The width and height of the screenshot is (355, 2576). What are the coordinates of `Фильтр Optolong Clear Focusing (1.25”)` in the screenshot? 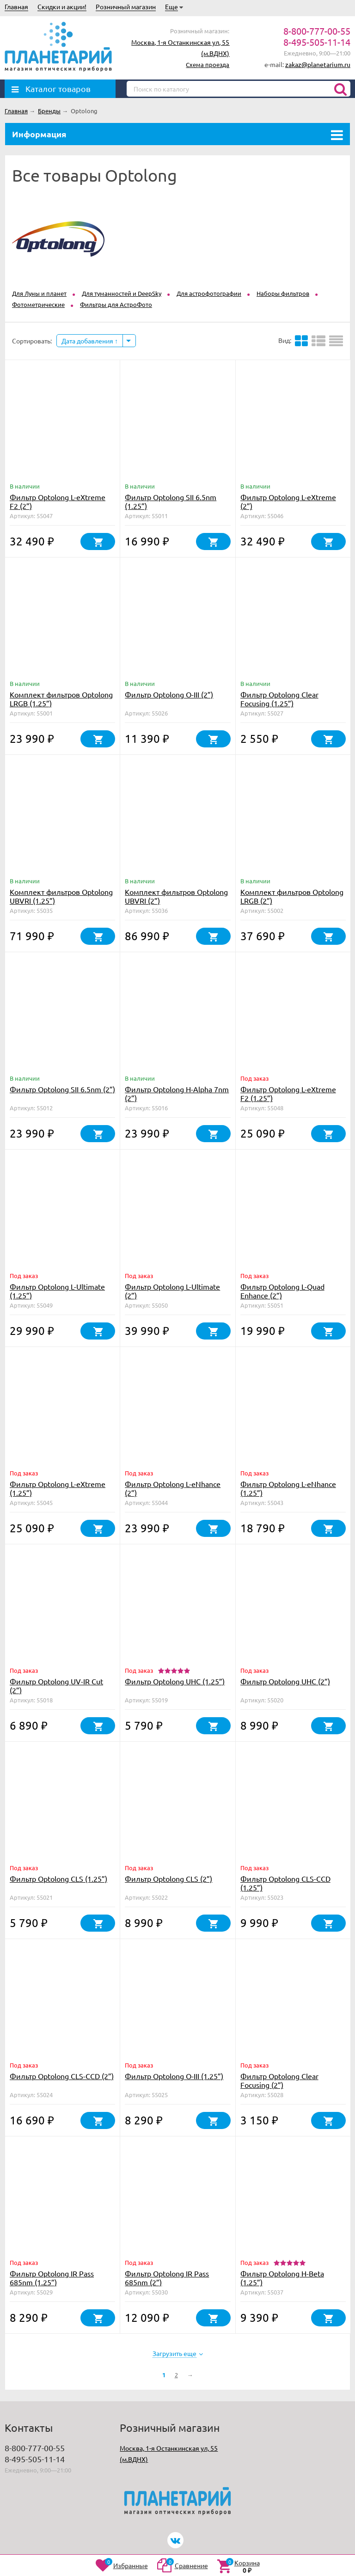 It's located at (279, 699).